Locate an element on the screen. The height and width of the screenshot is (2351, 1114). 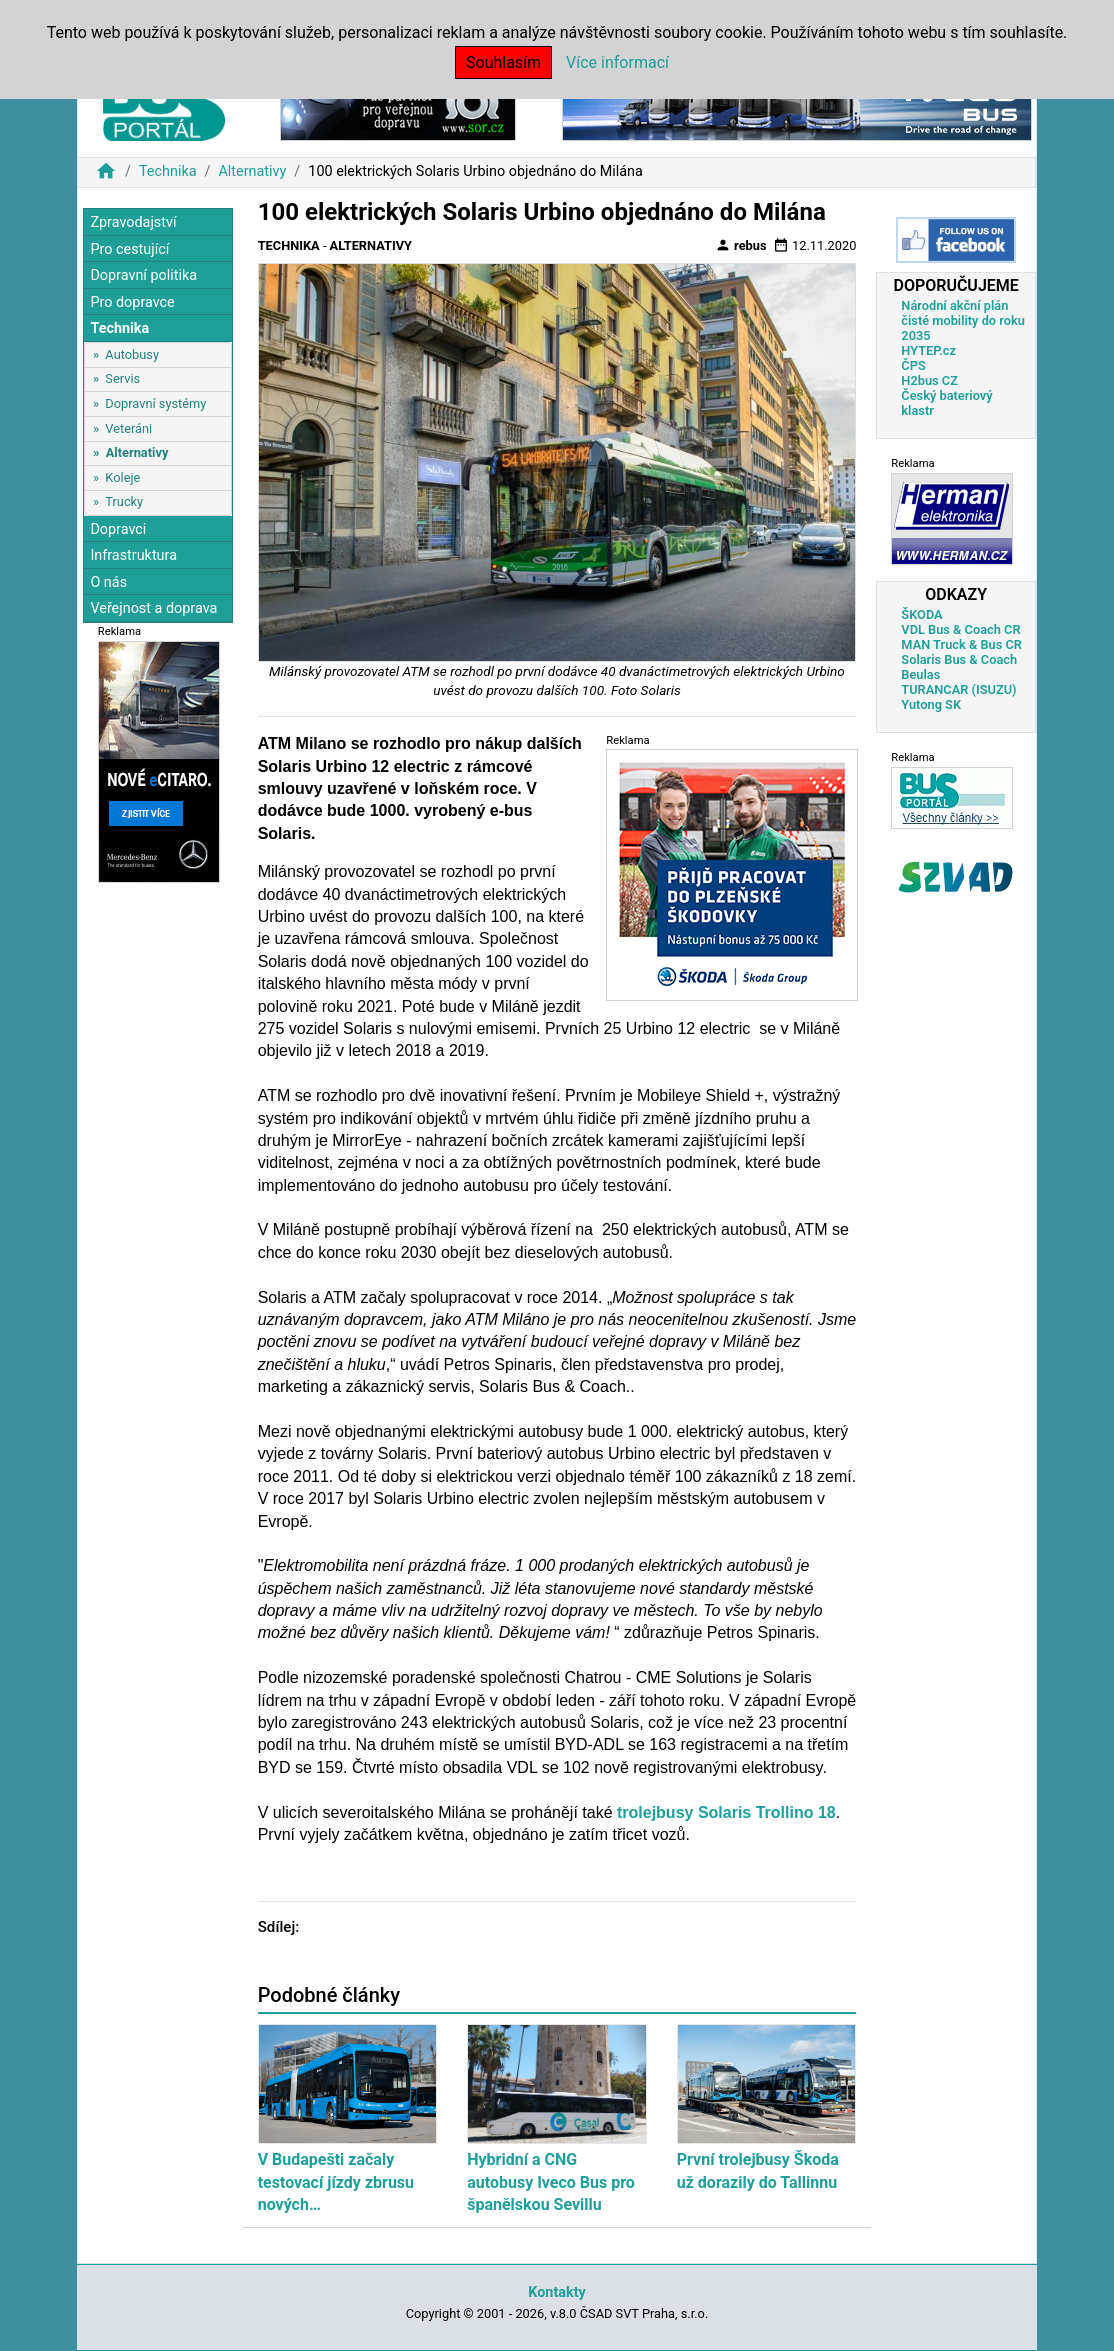
Beulas is located at coordinates (920, 674).